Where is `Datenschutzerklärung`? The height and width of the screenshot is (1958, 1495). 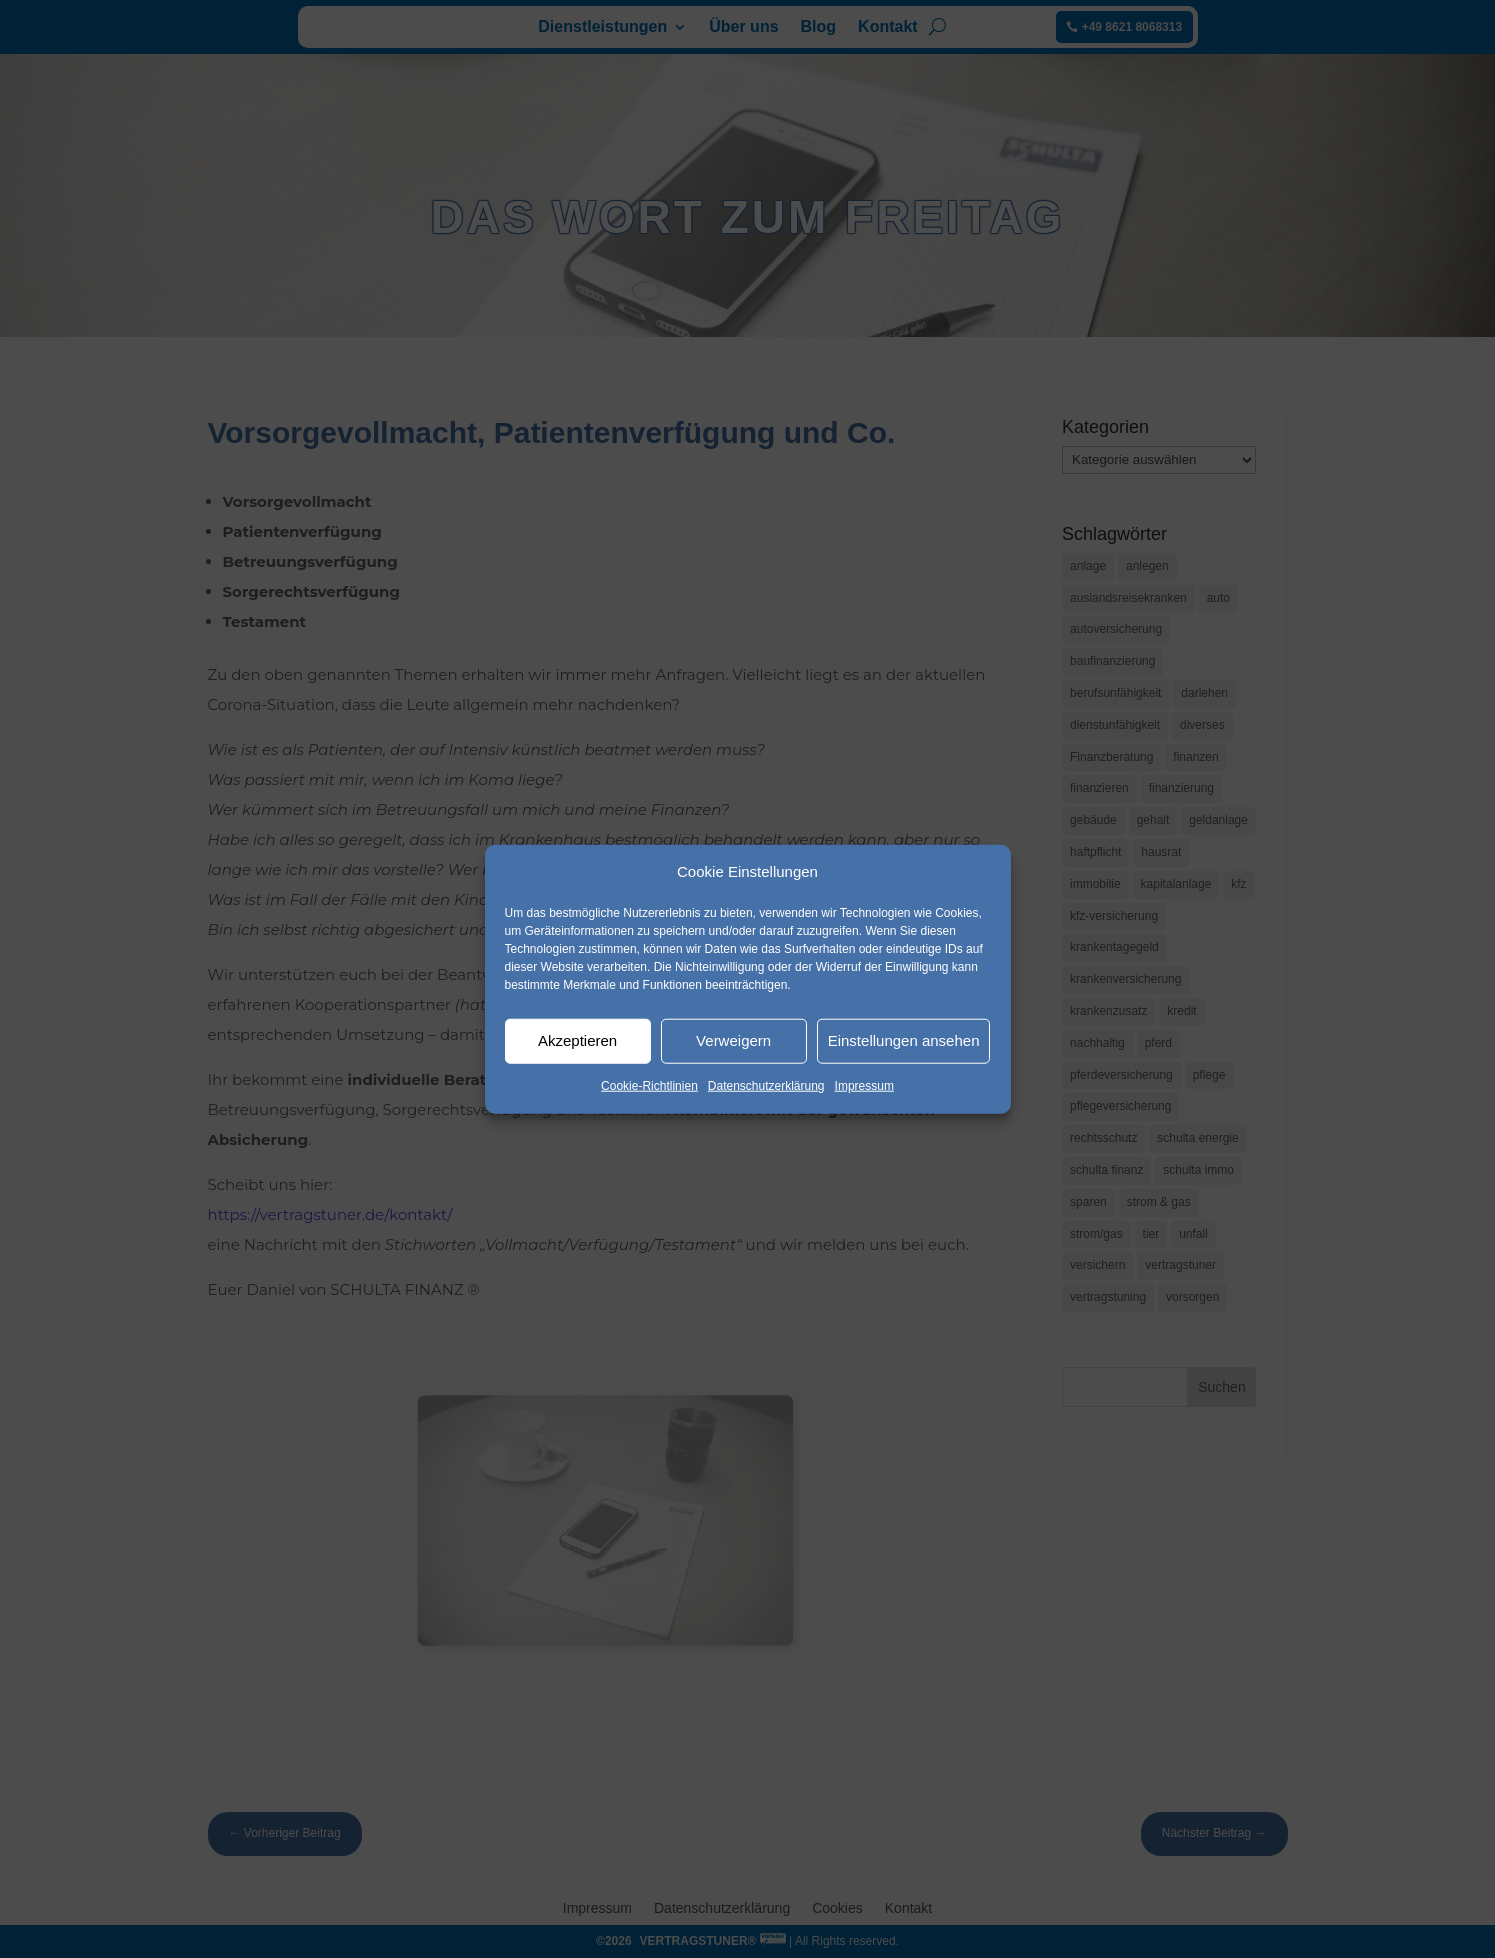
Datenschutzerklärung is located at coordinates (766, 1086).